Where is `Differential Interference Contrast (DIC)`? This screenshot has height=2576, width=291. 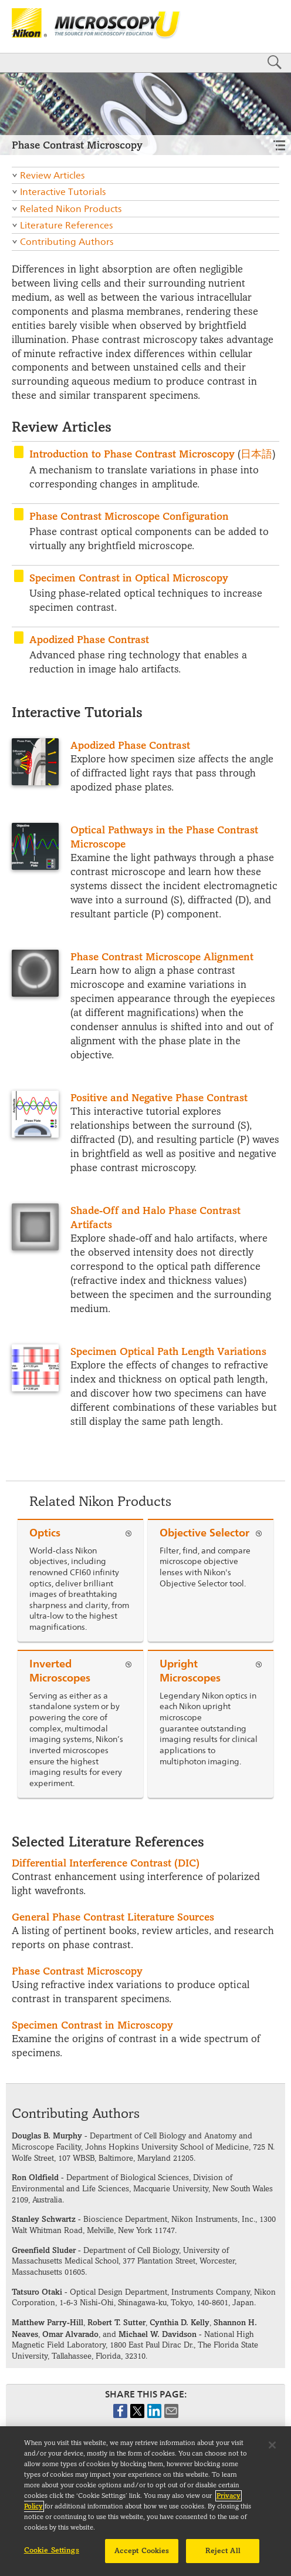
Differential Interference Contrast (DIC) is located at coordinates (105, 1863).